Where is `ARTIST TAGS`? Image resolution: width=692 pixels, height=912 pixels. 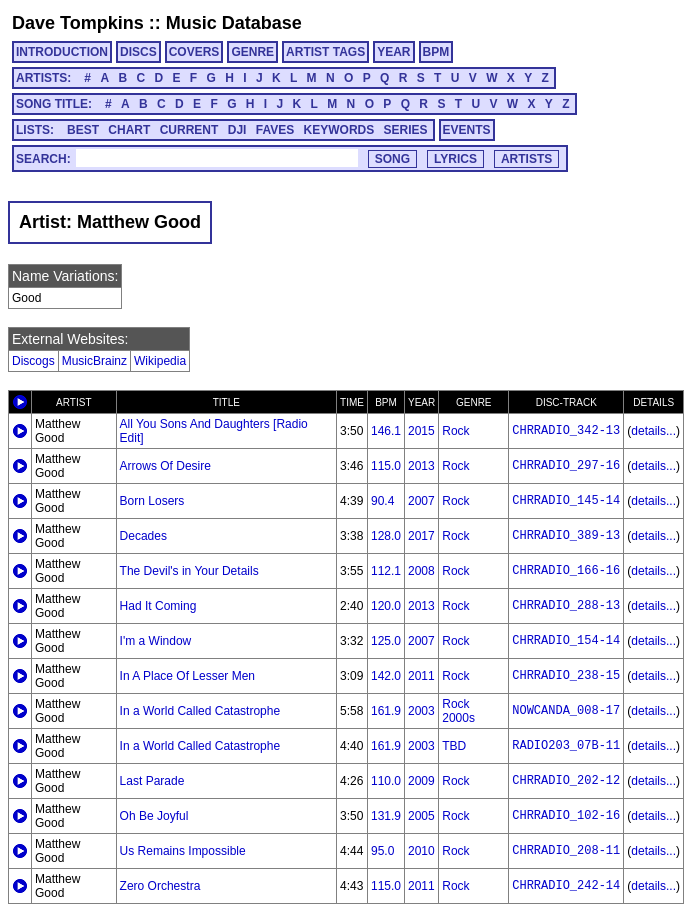
ARTIST TAGS is located at coordinates (325, 52).